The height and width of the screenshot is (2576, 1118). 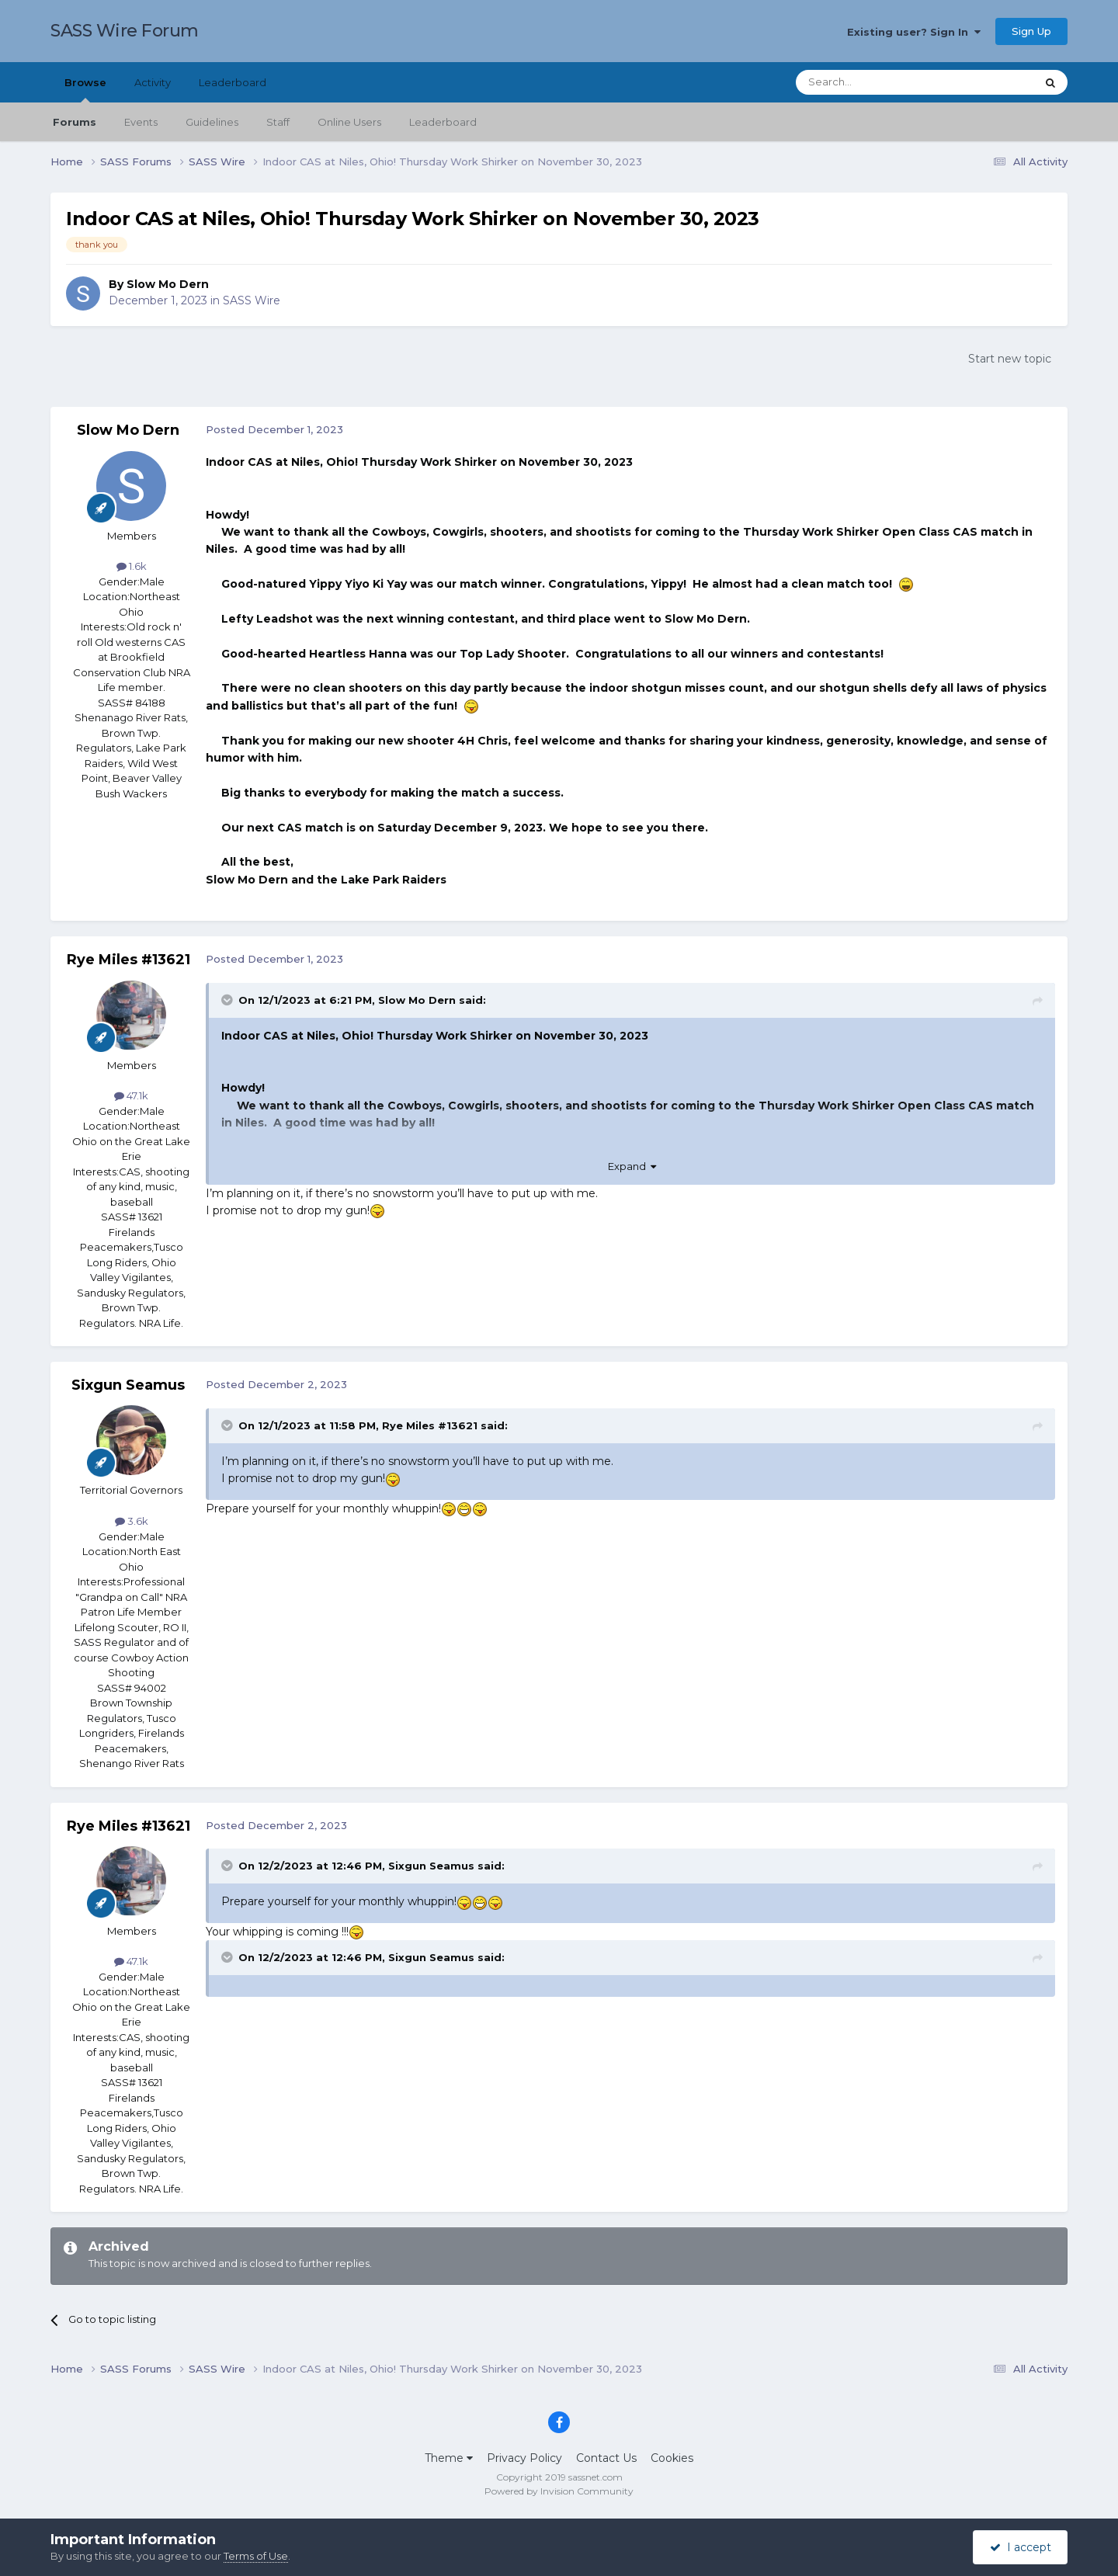 I want to click on Theme, so click(x=449, y=2458).